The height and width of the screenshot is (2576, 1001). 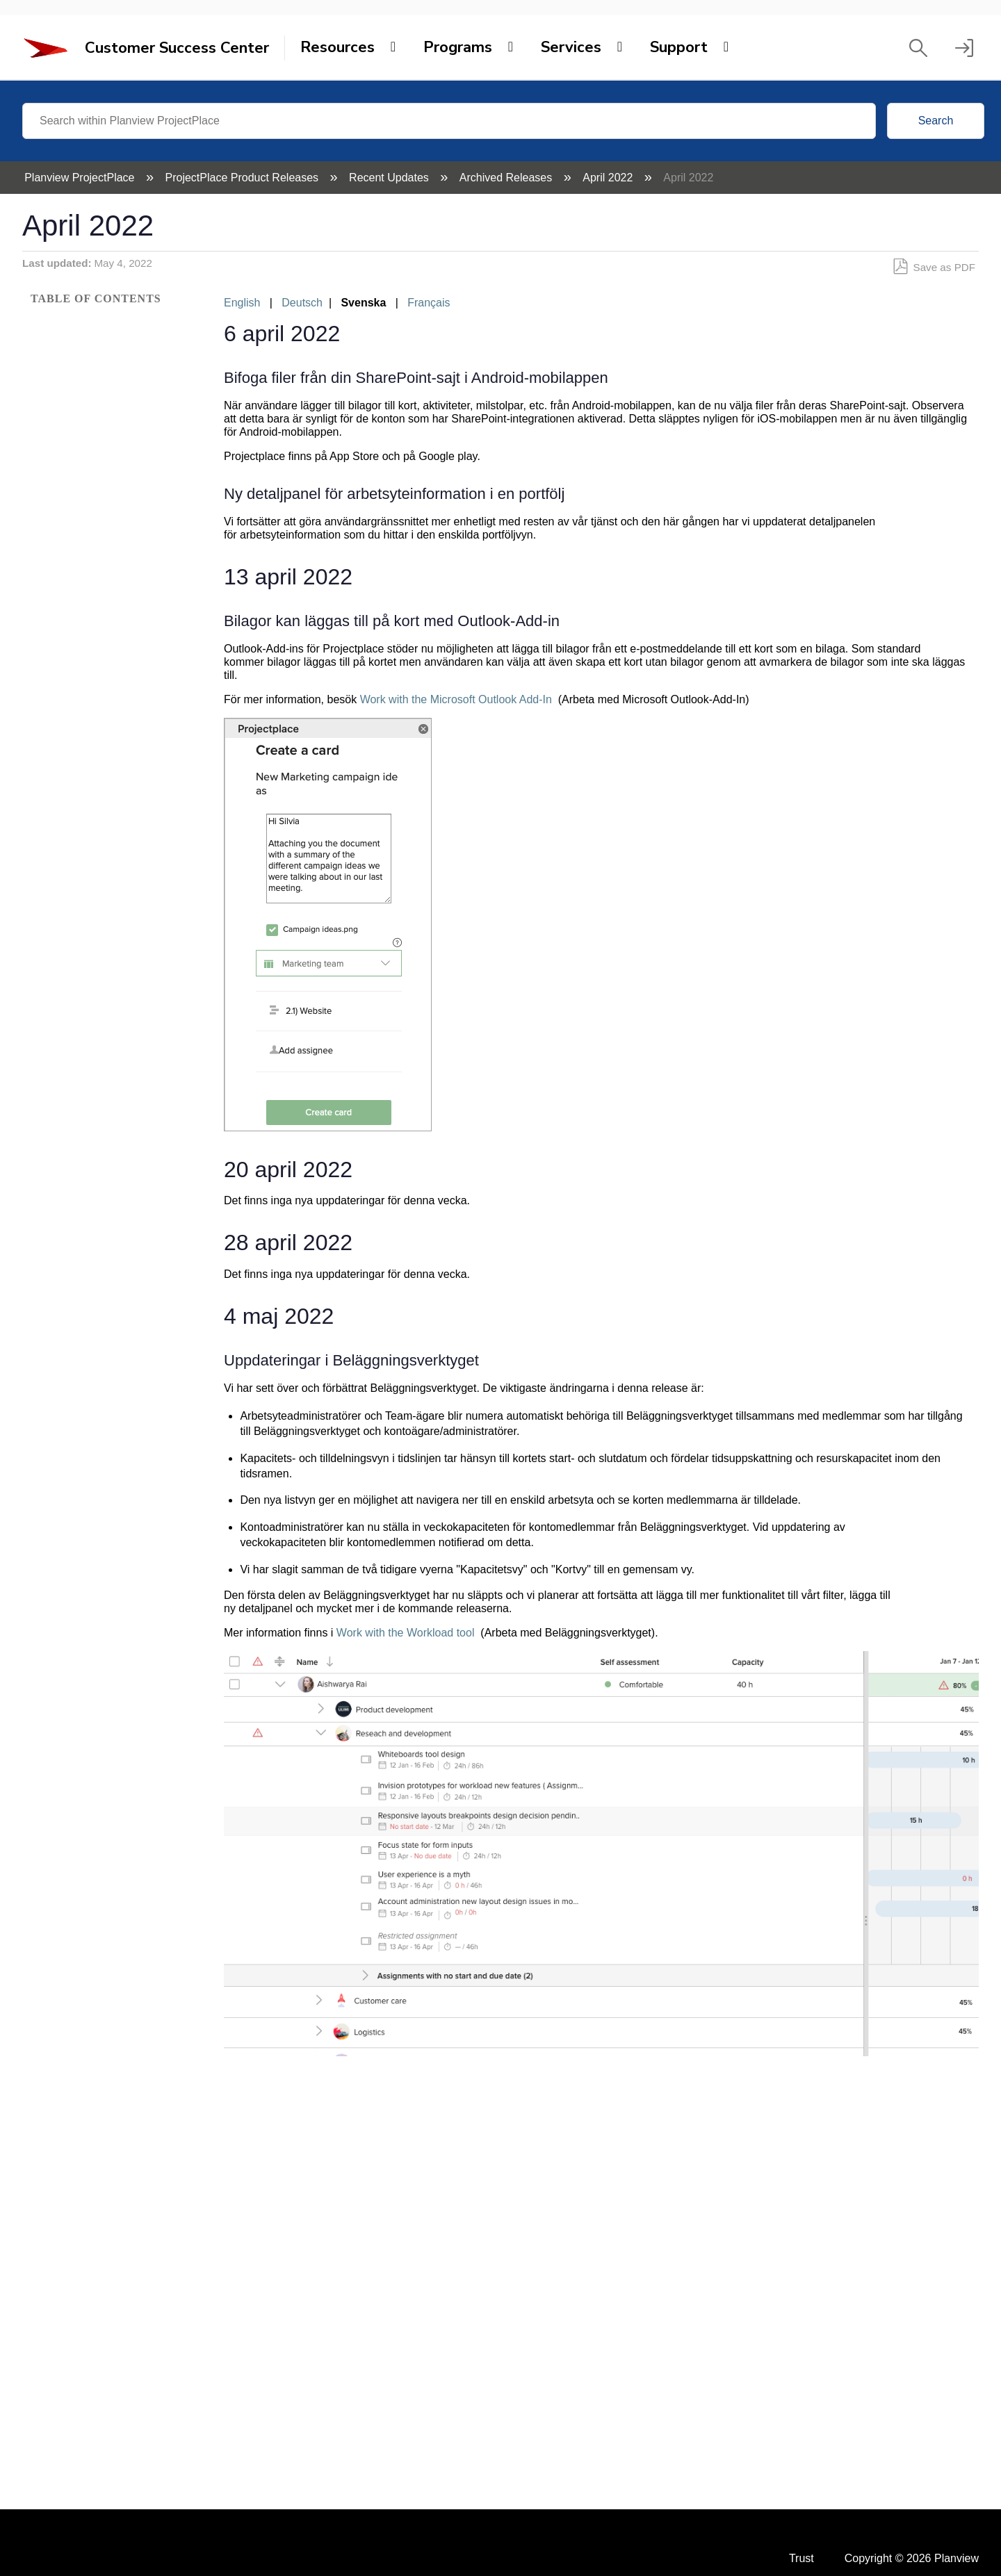 What do you see at coordinates (243, 177) in the screenshot?
I see `ProjectPlace Product Releases` at bounding box center [243, 177].